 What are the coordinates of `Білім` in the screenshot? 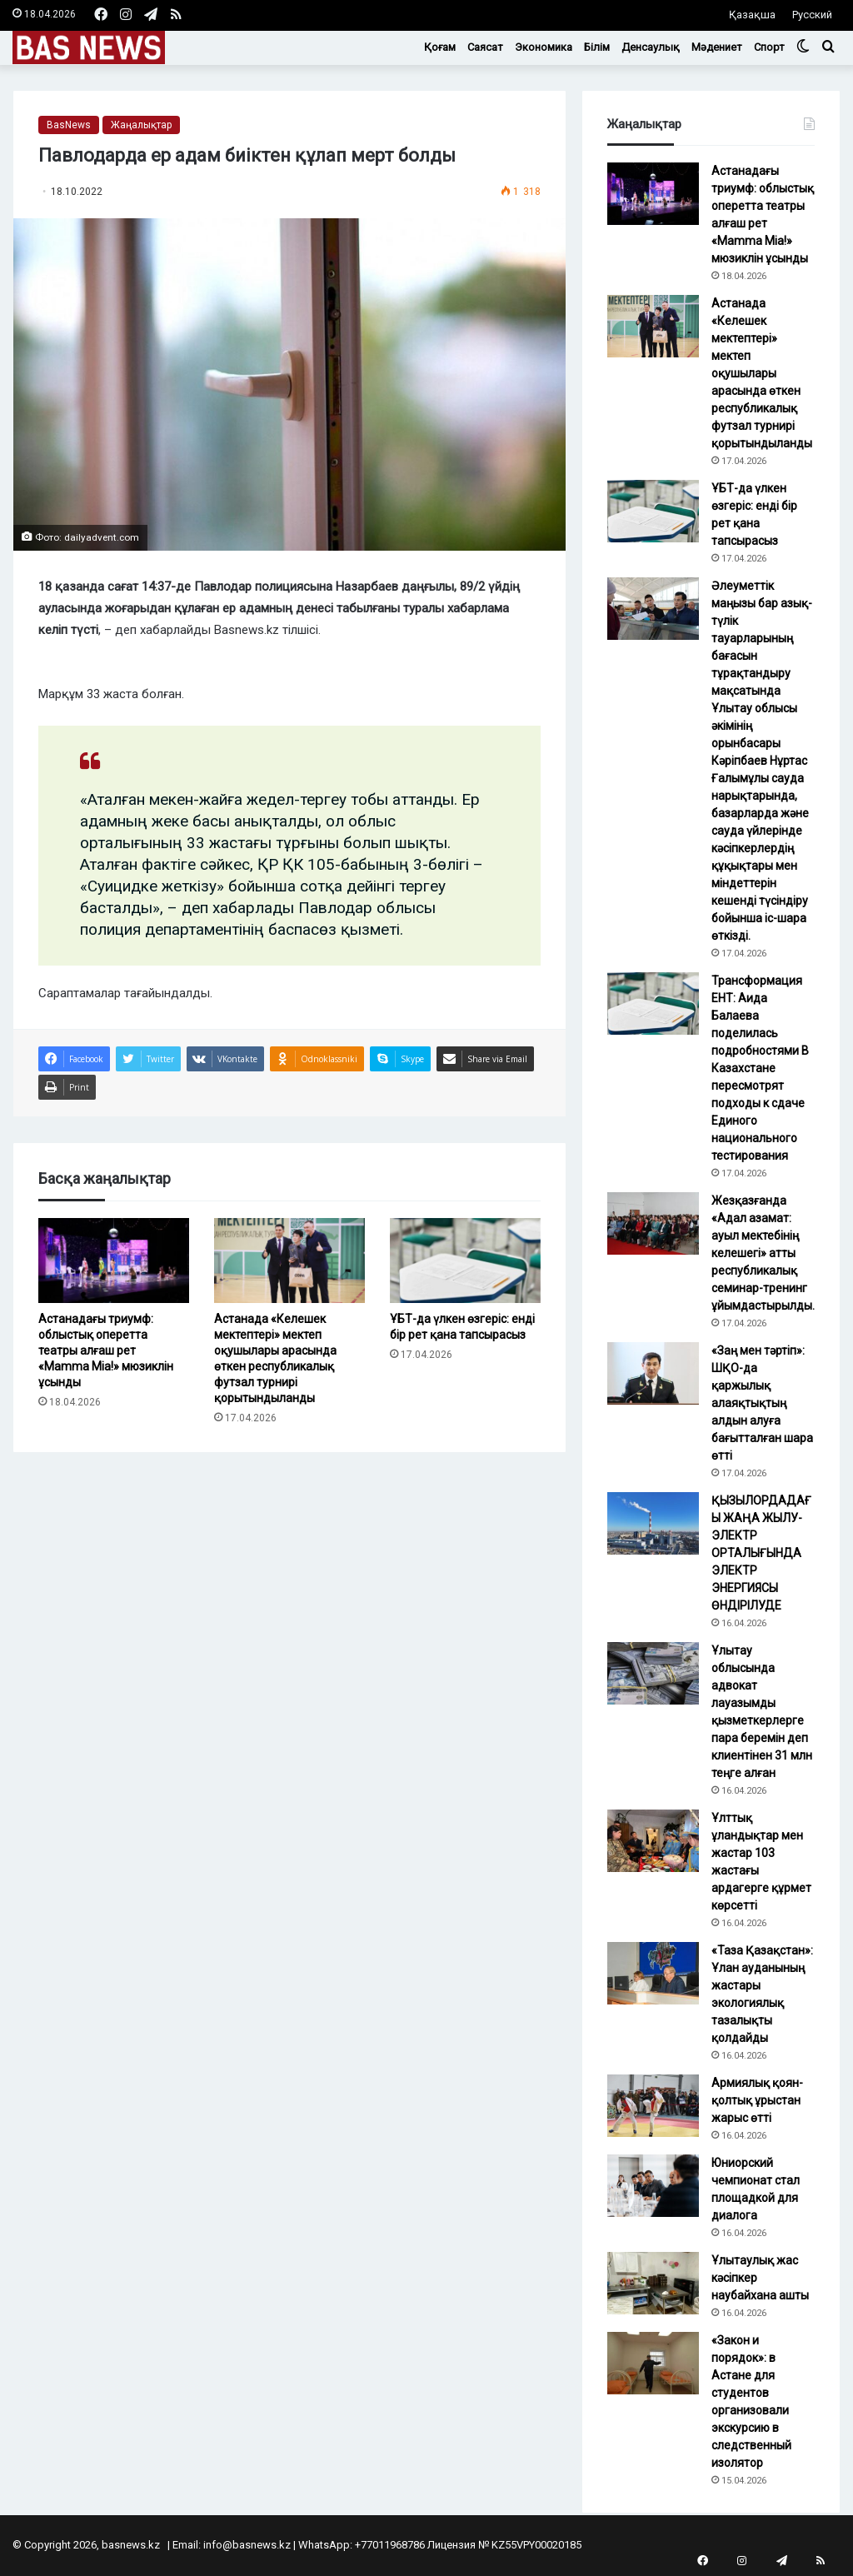 It's located at (597, 47).